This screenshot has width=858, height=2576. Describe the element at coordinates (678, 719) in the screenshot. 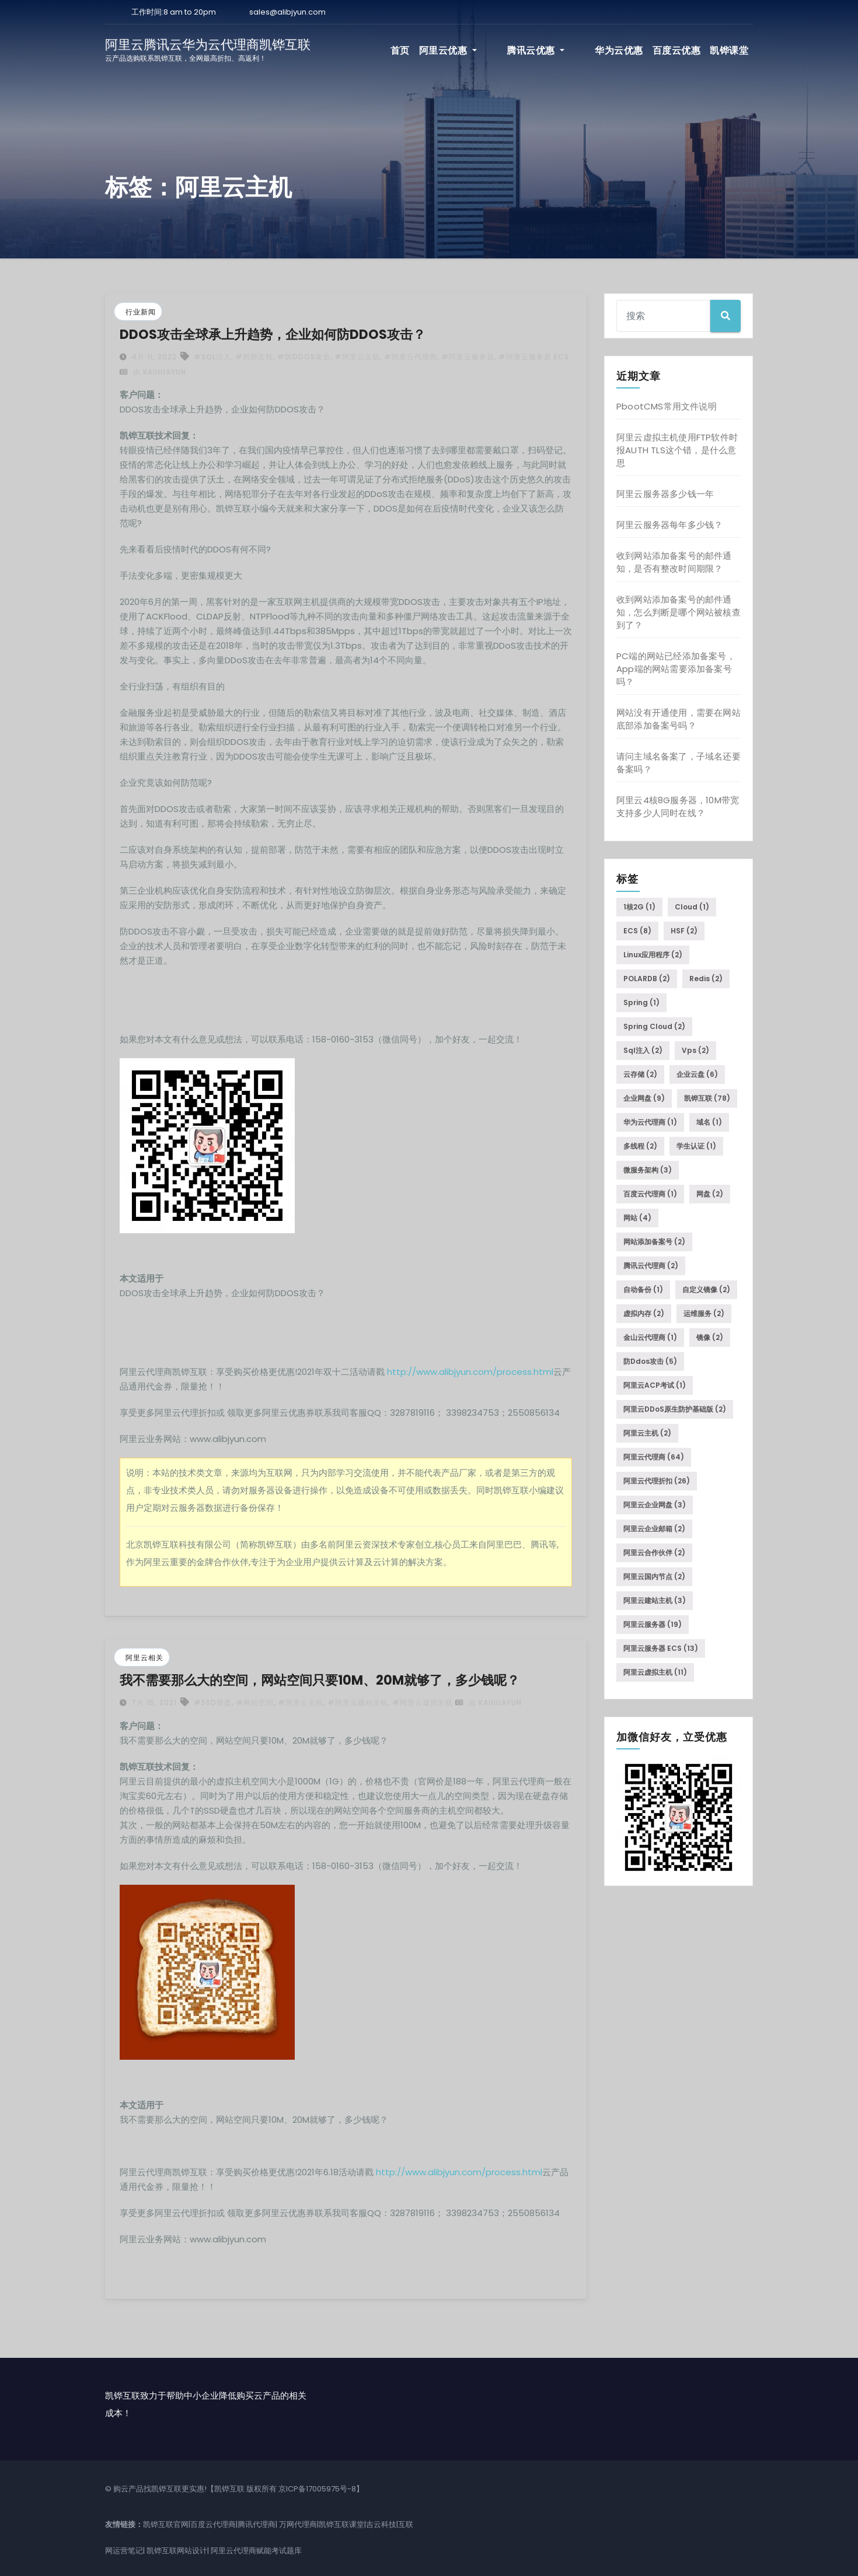

I see `网站没有开通使用，需要在网站底部添加备案号吗？` at that location.